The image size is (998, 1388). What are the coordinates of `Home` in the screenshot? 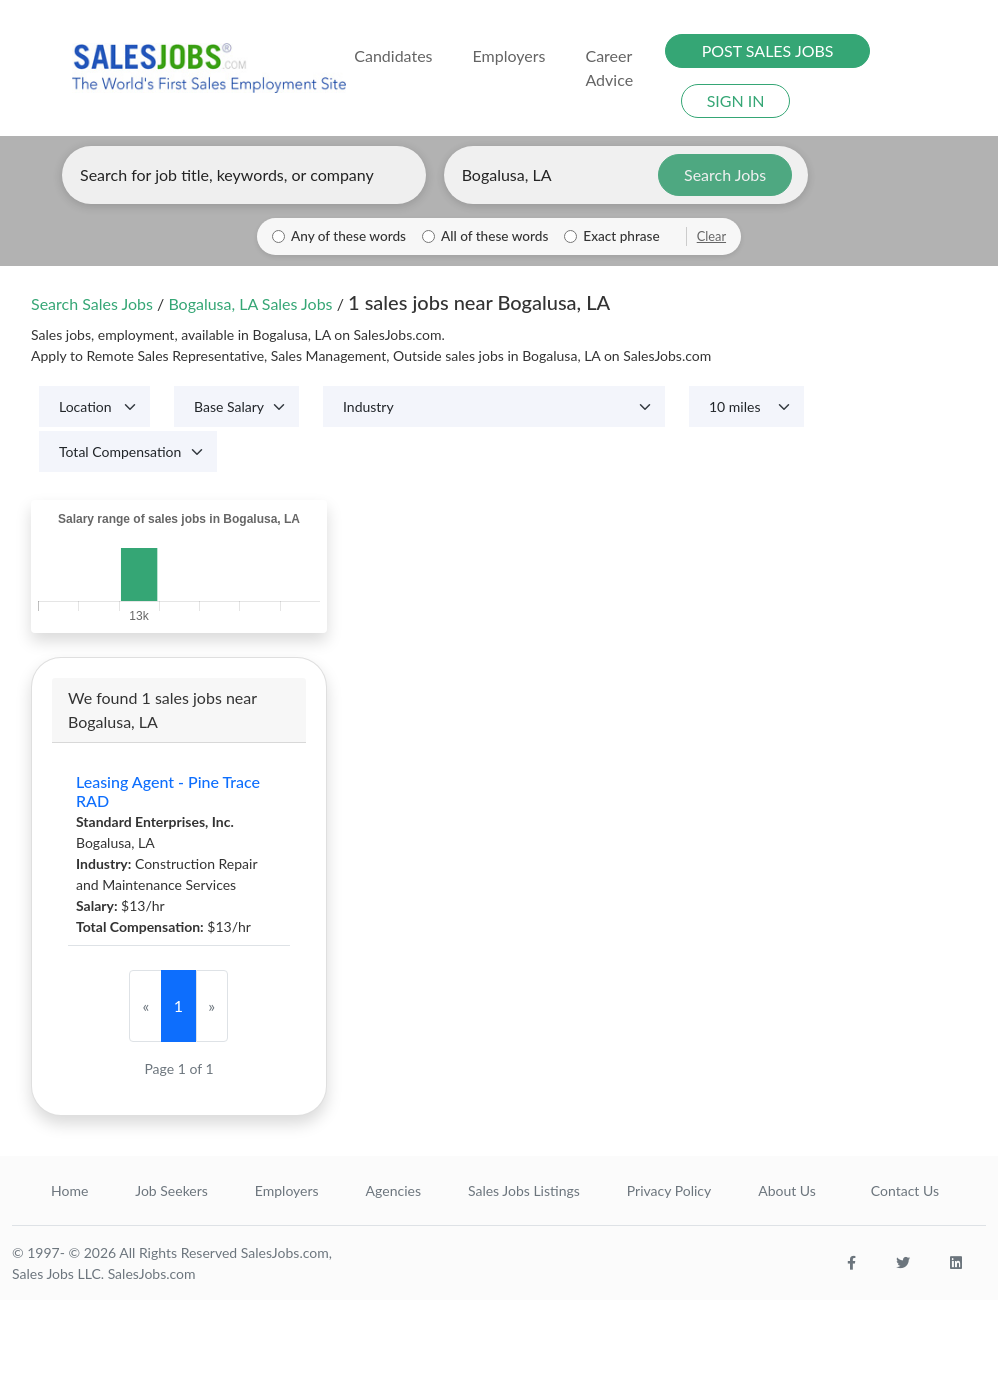 It's located at (69, 1190).